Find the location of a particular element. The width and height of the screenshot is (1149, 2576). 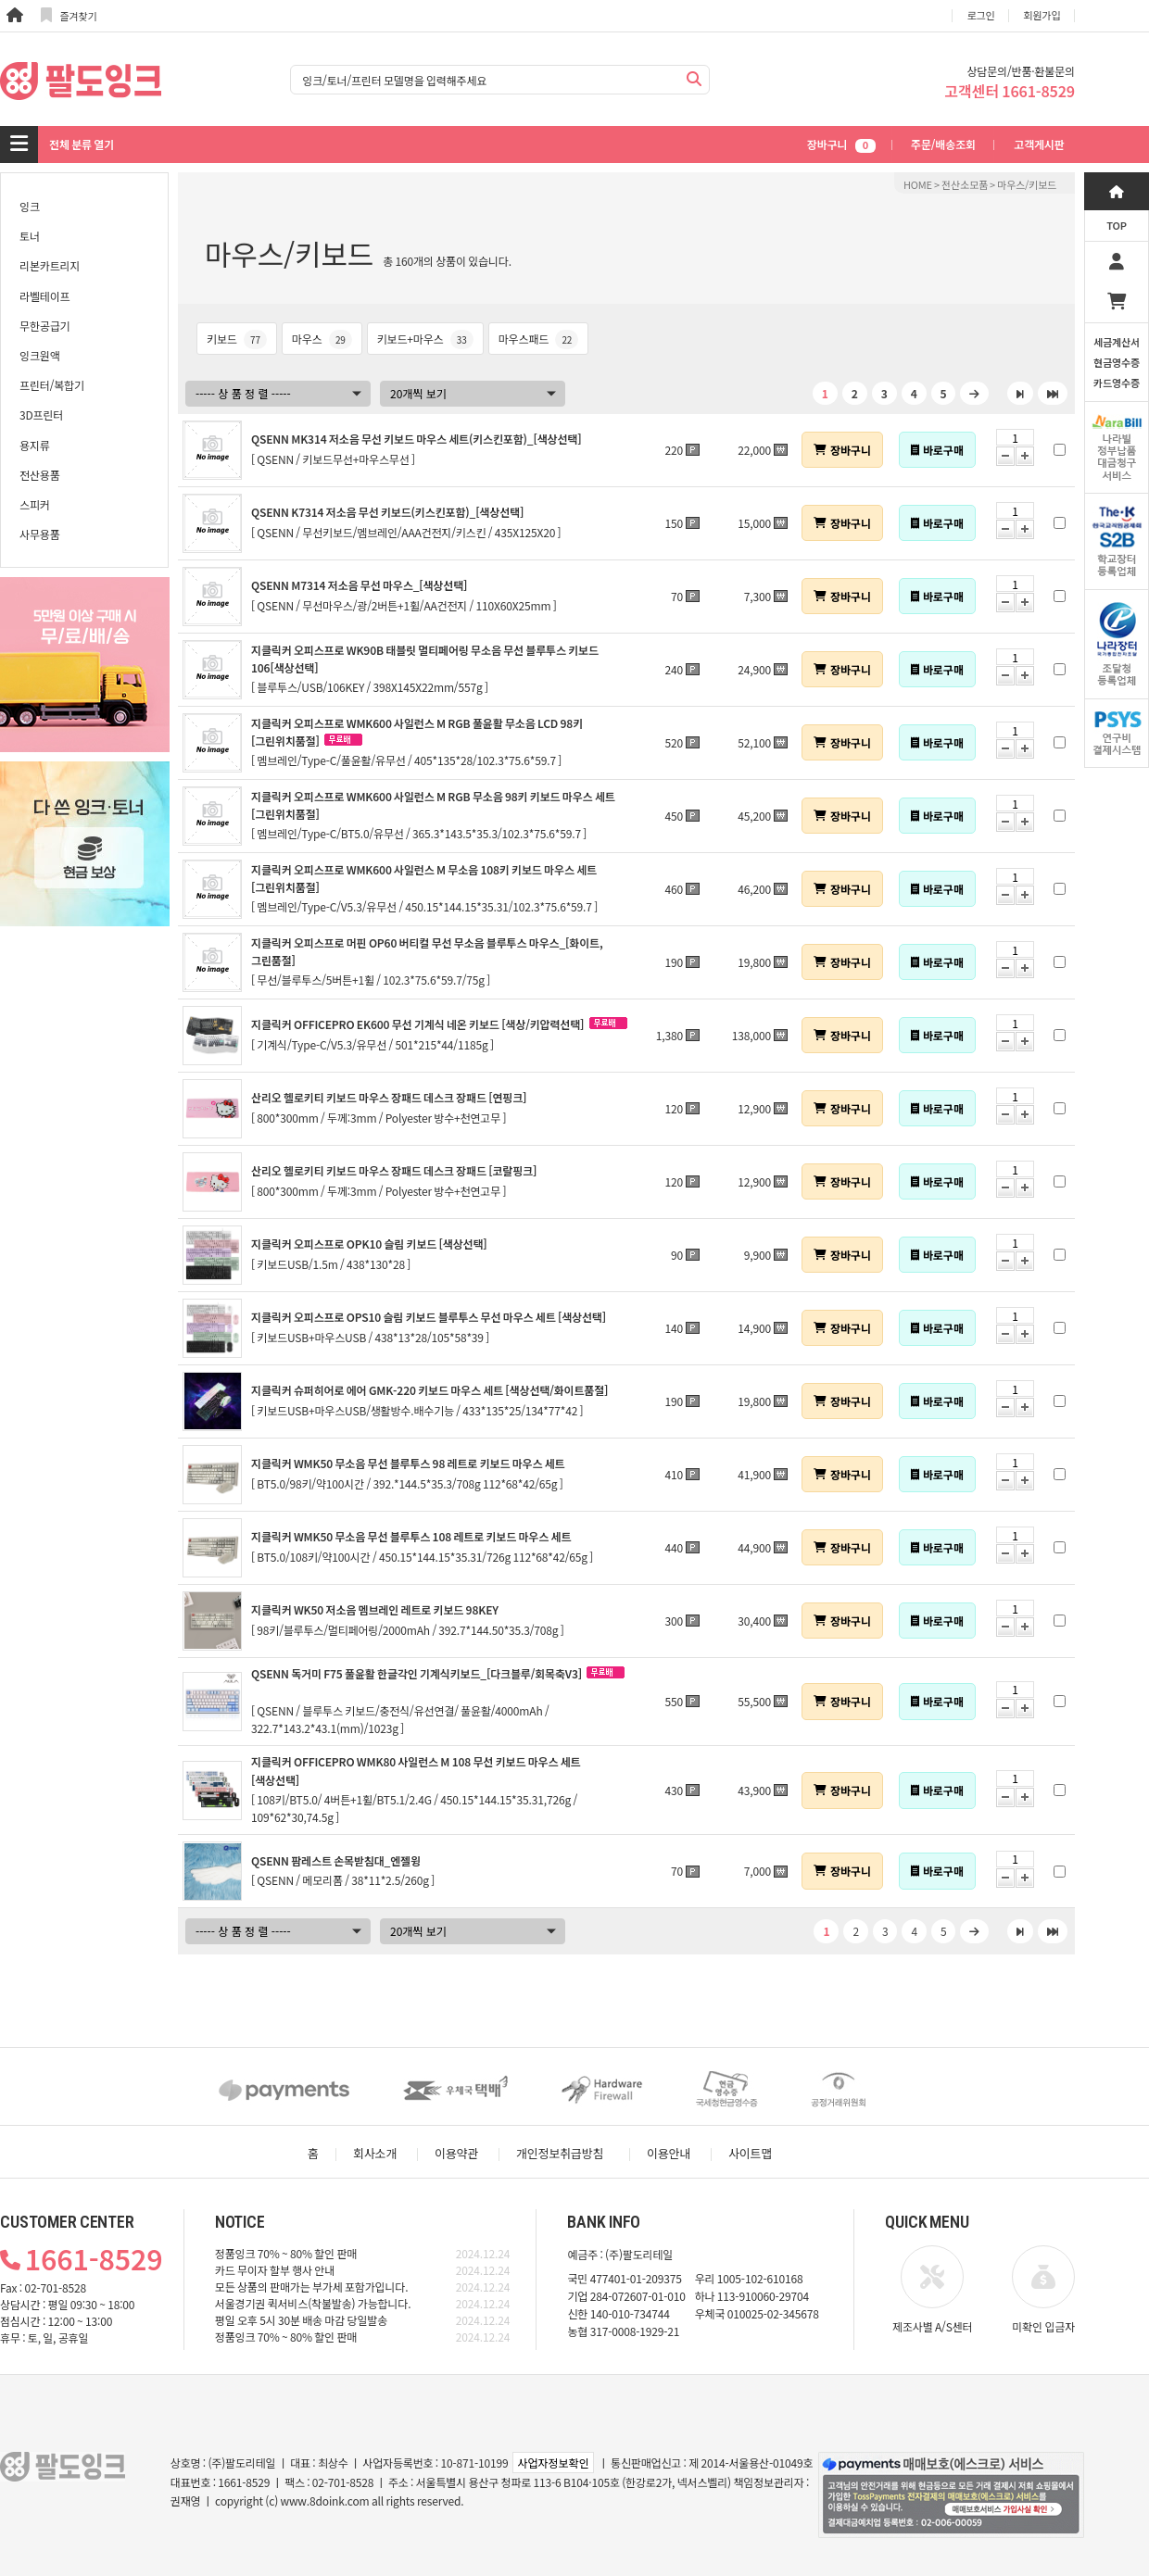

장바구니 is located at coordinates (841, 144).